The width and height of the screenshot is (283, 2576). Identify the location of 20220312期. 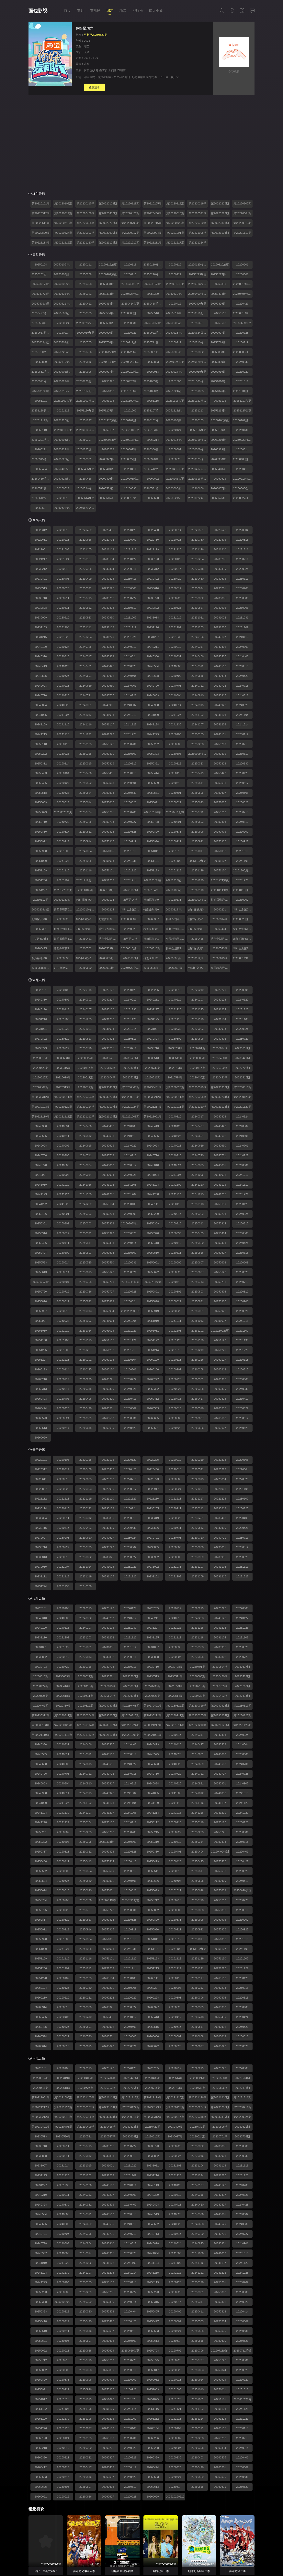
(85, 1087).